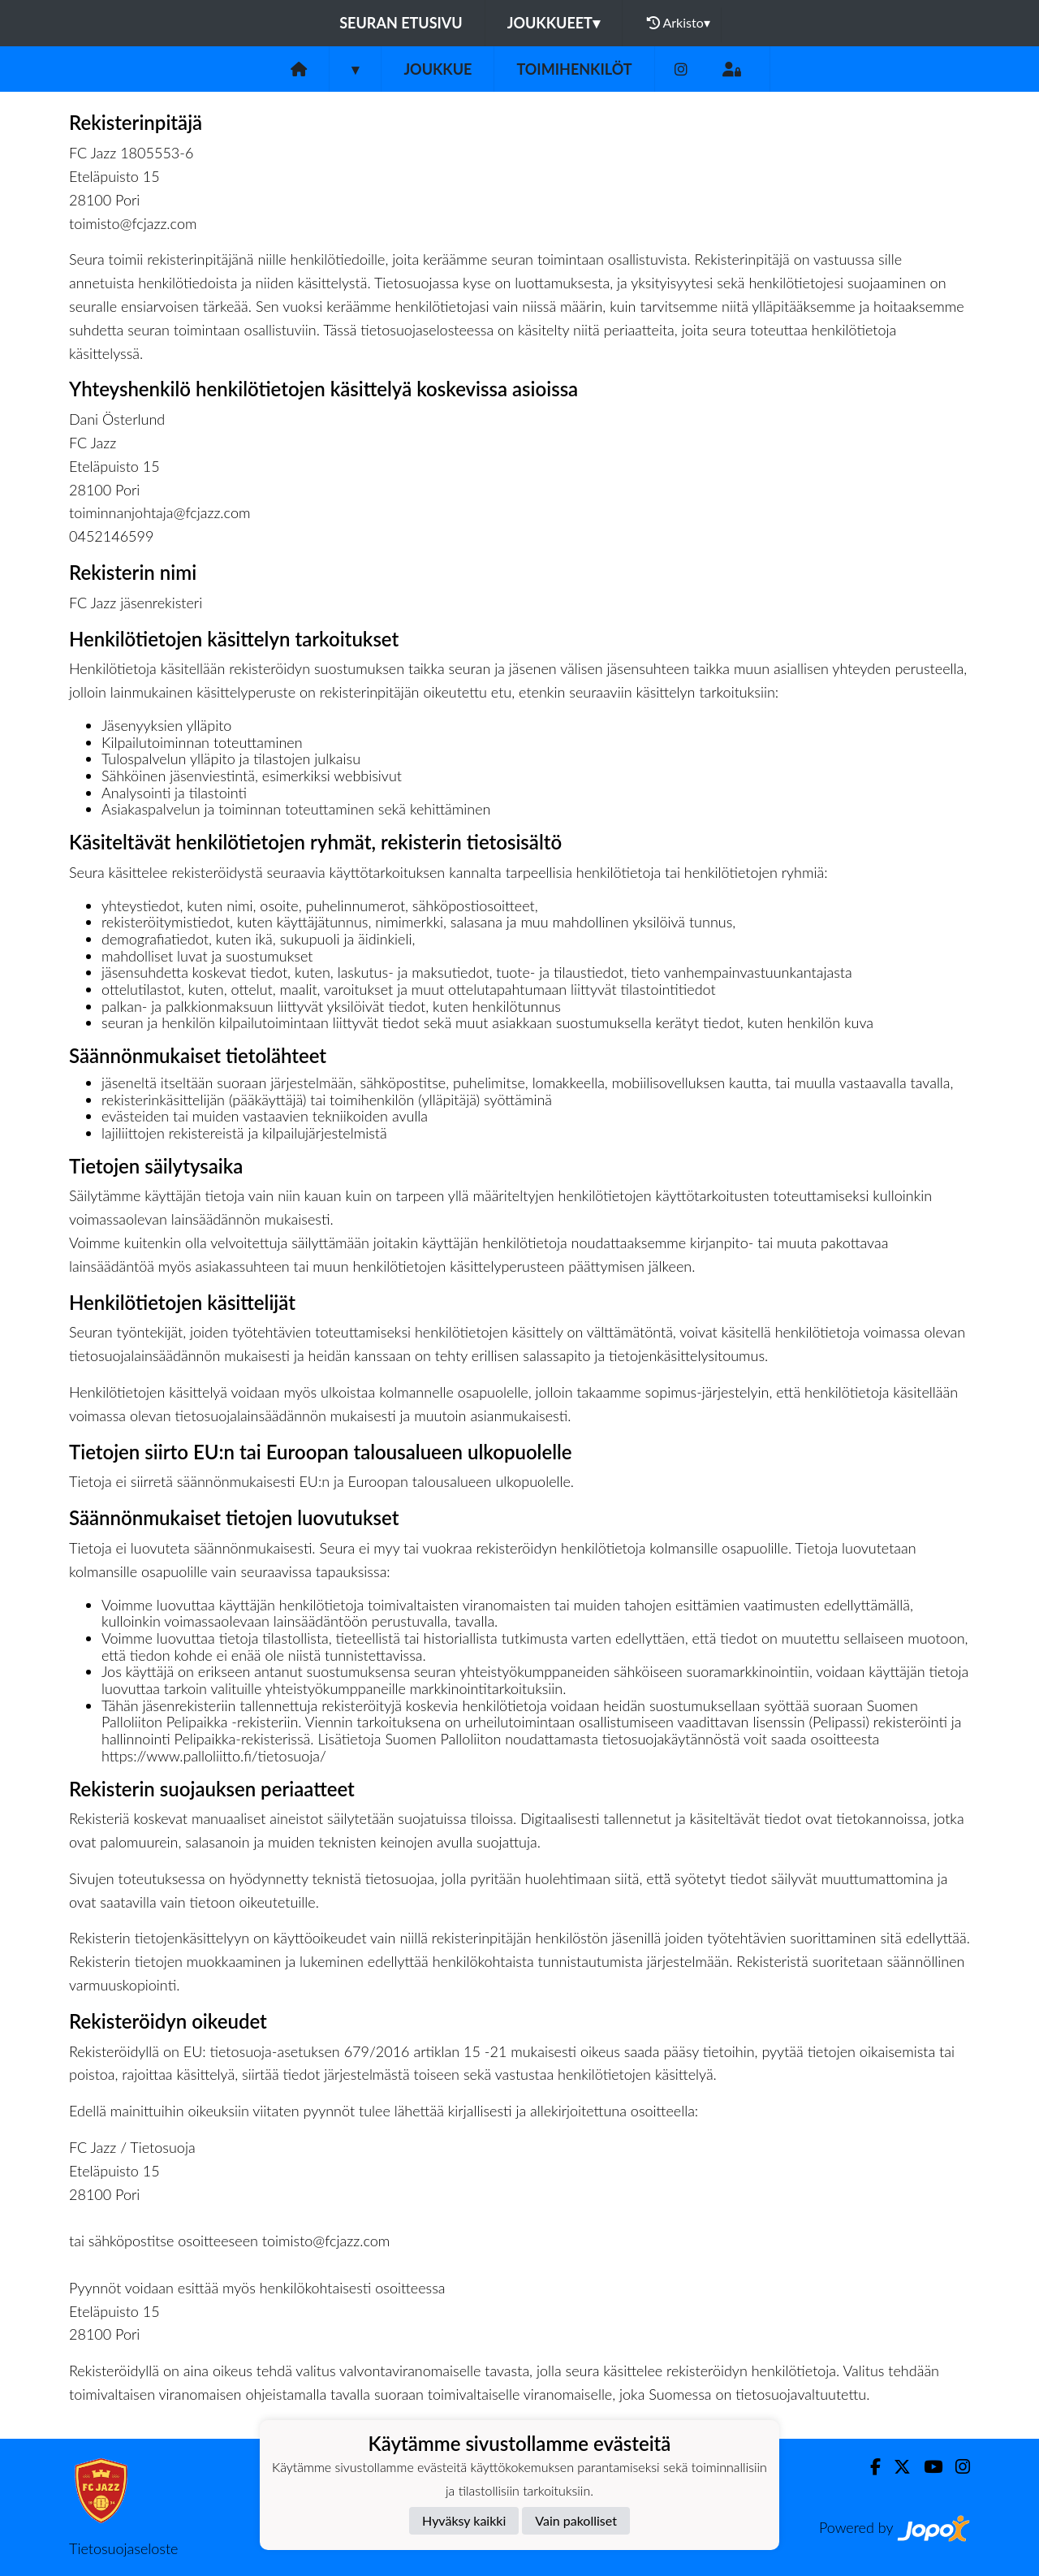 This screenshot has height=2576, width=1039. Describe the element at coordinates (576, 2520) in the screenshot. I see `Vain pakolliset` at that location.